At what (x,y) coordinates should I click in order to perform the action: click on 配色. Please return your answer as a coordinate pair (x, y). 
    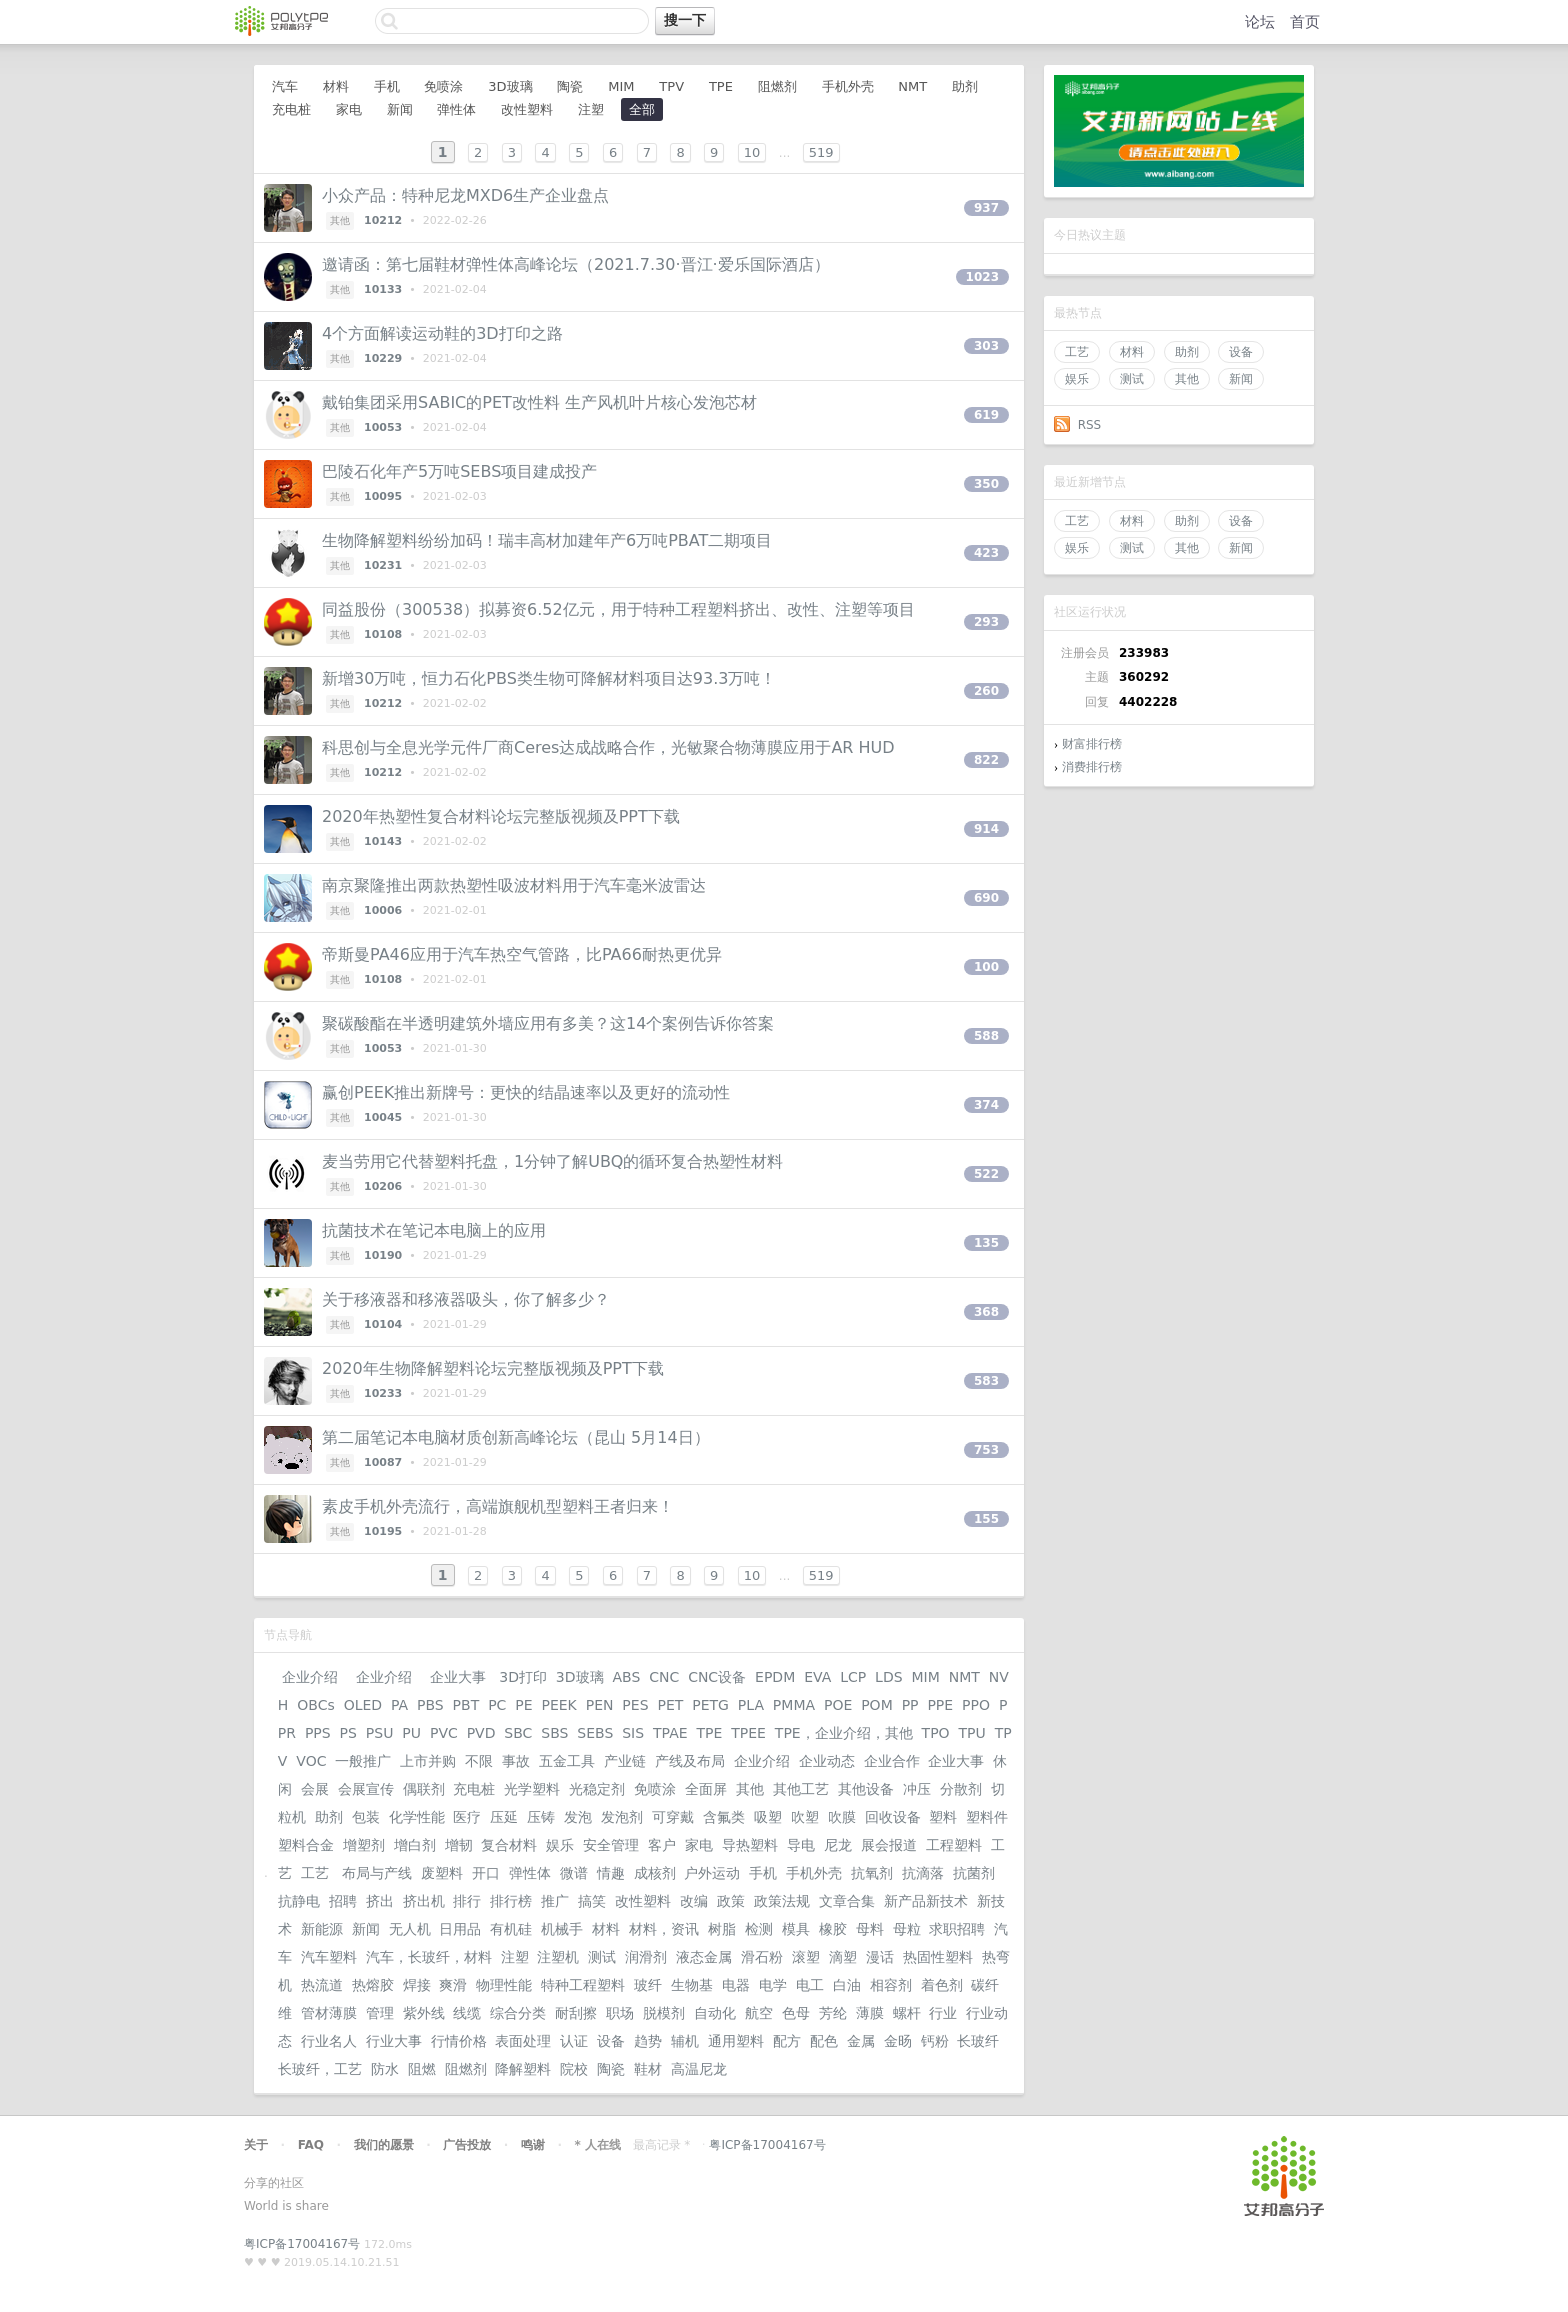
    Looking at the image, I should click on (824, 2041).